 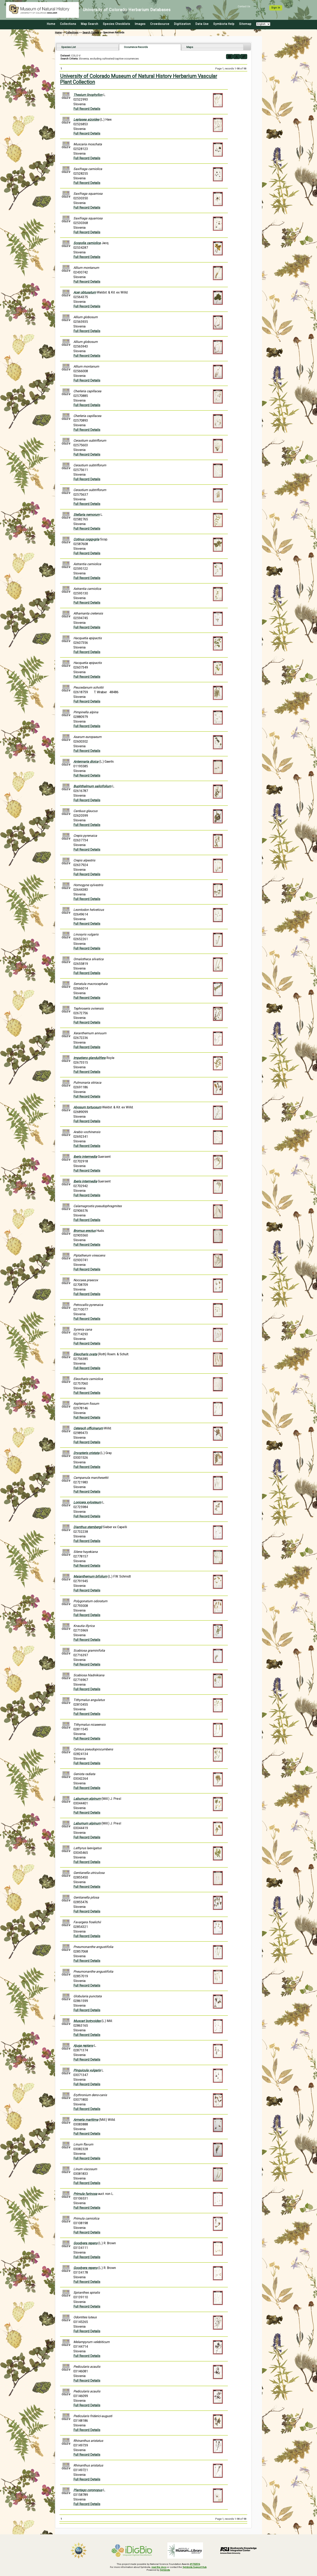 I want to click on Contact Us, so click(x=244, y=6).